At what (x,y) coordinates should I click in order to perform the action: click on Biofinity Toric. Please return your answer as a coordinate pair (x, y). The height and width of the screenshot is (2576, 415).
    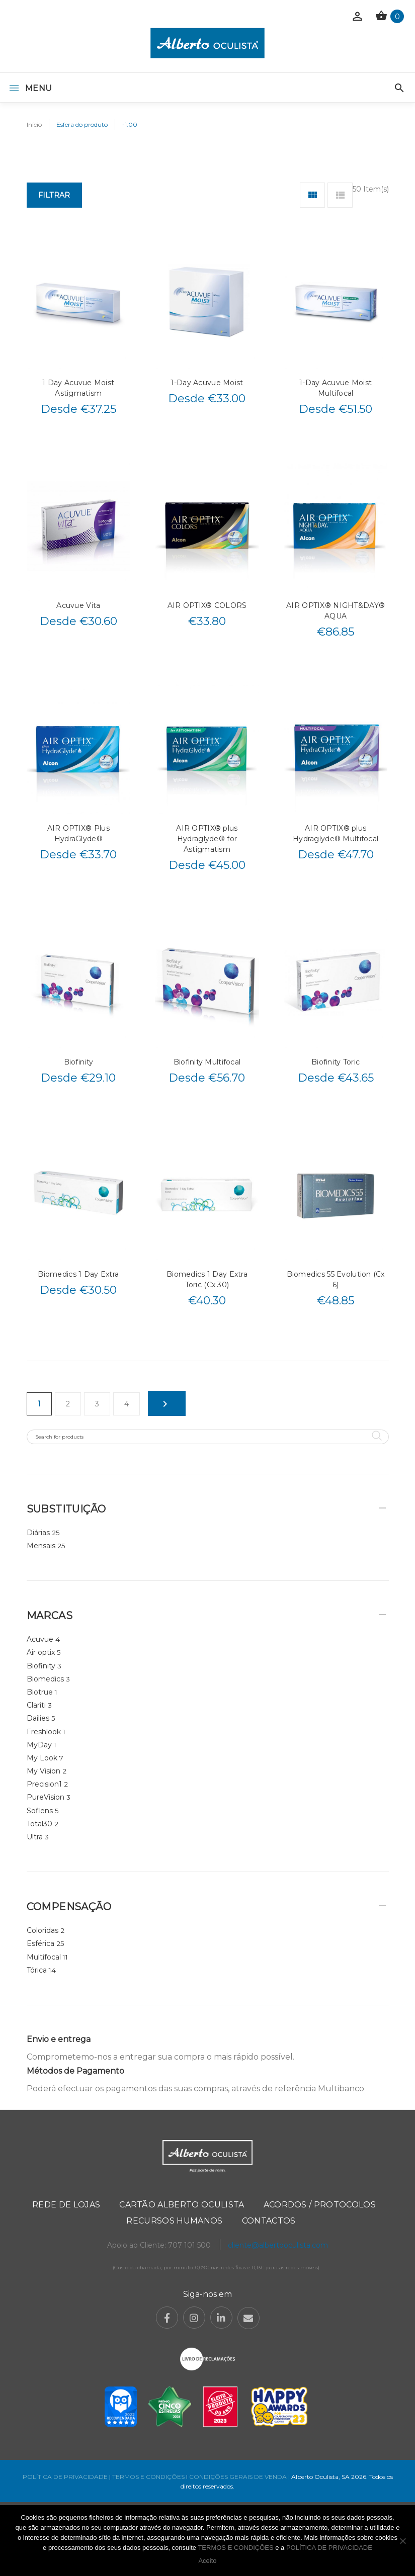
    Looking at the image, I should click on (335, 1062).